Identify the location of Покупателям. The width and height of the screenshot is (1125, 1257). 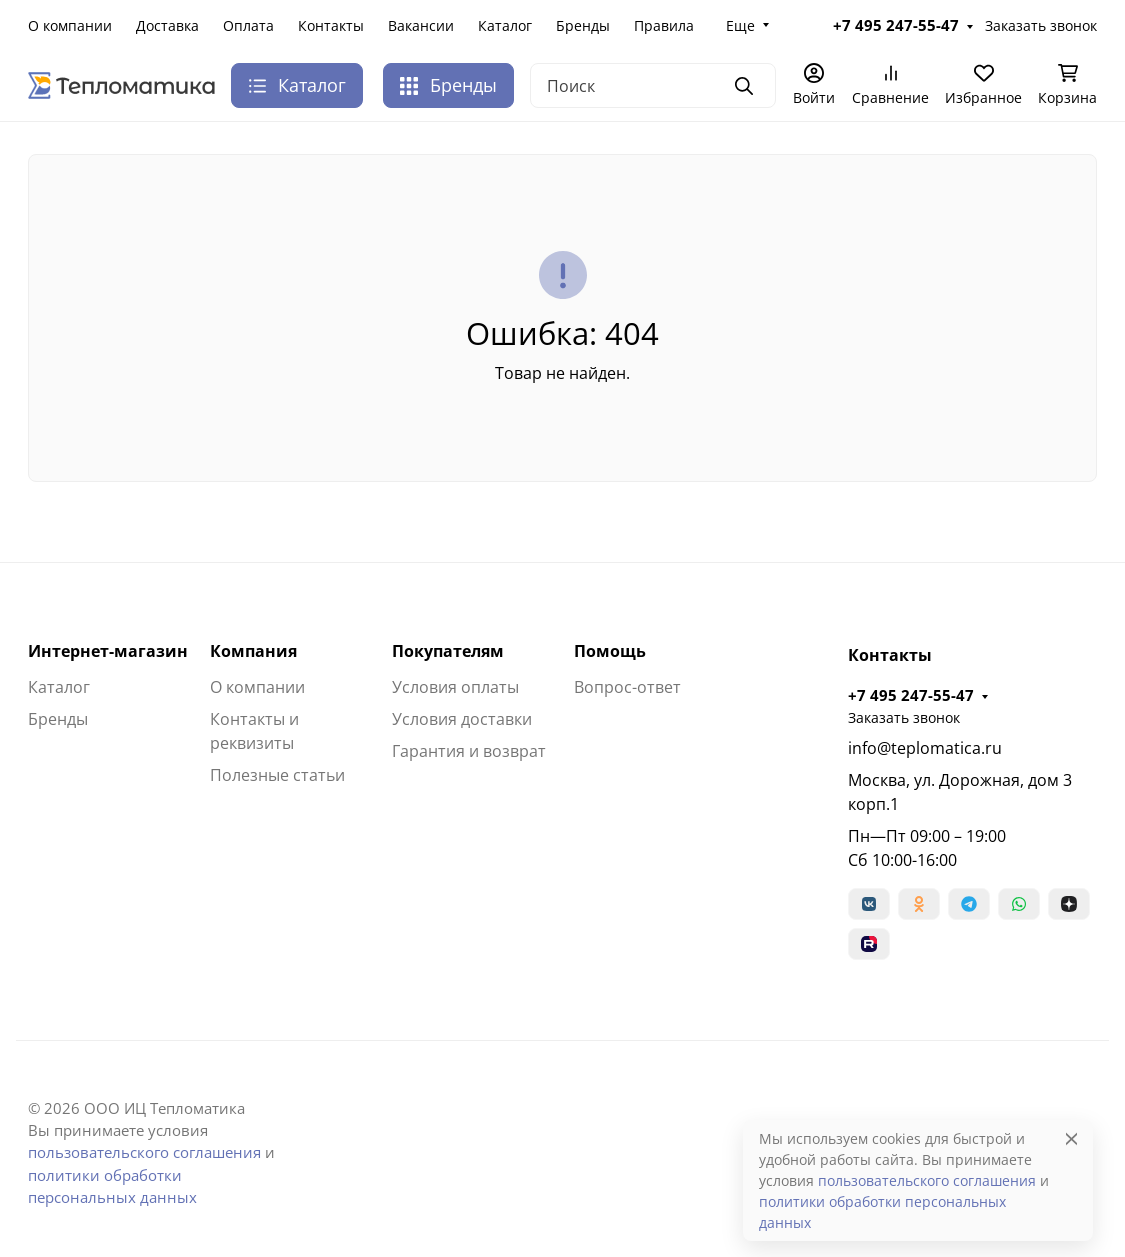
(448, 651).